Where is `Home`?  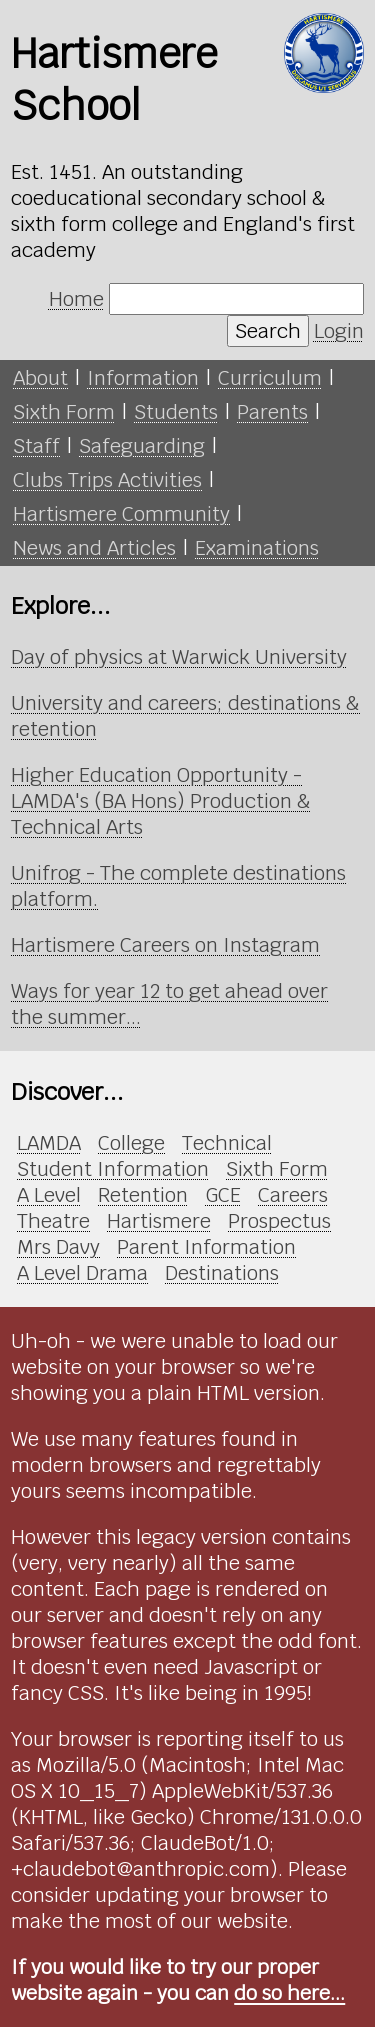 Home is located at coordinates (76, 299).